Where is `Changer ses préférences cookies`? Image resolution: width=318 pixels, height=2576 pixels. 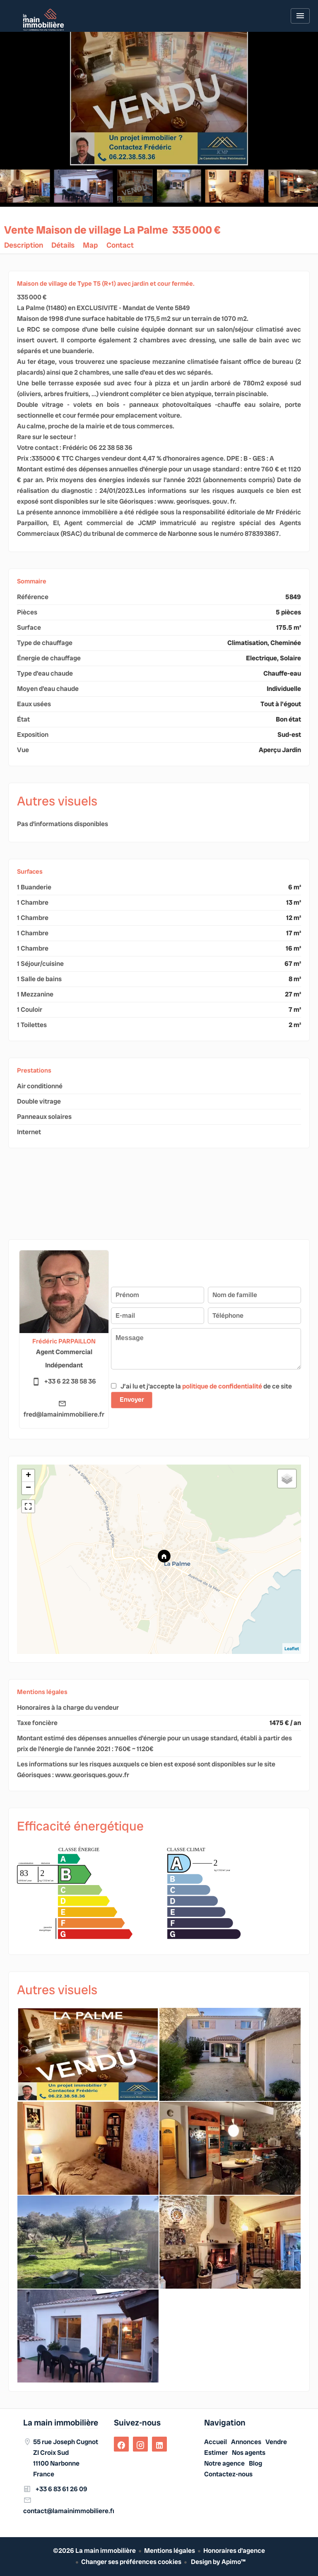
Changer ses préférences cookies is located at coordinates (131, 2561).